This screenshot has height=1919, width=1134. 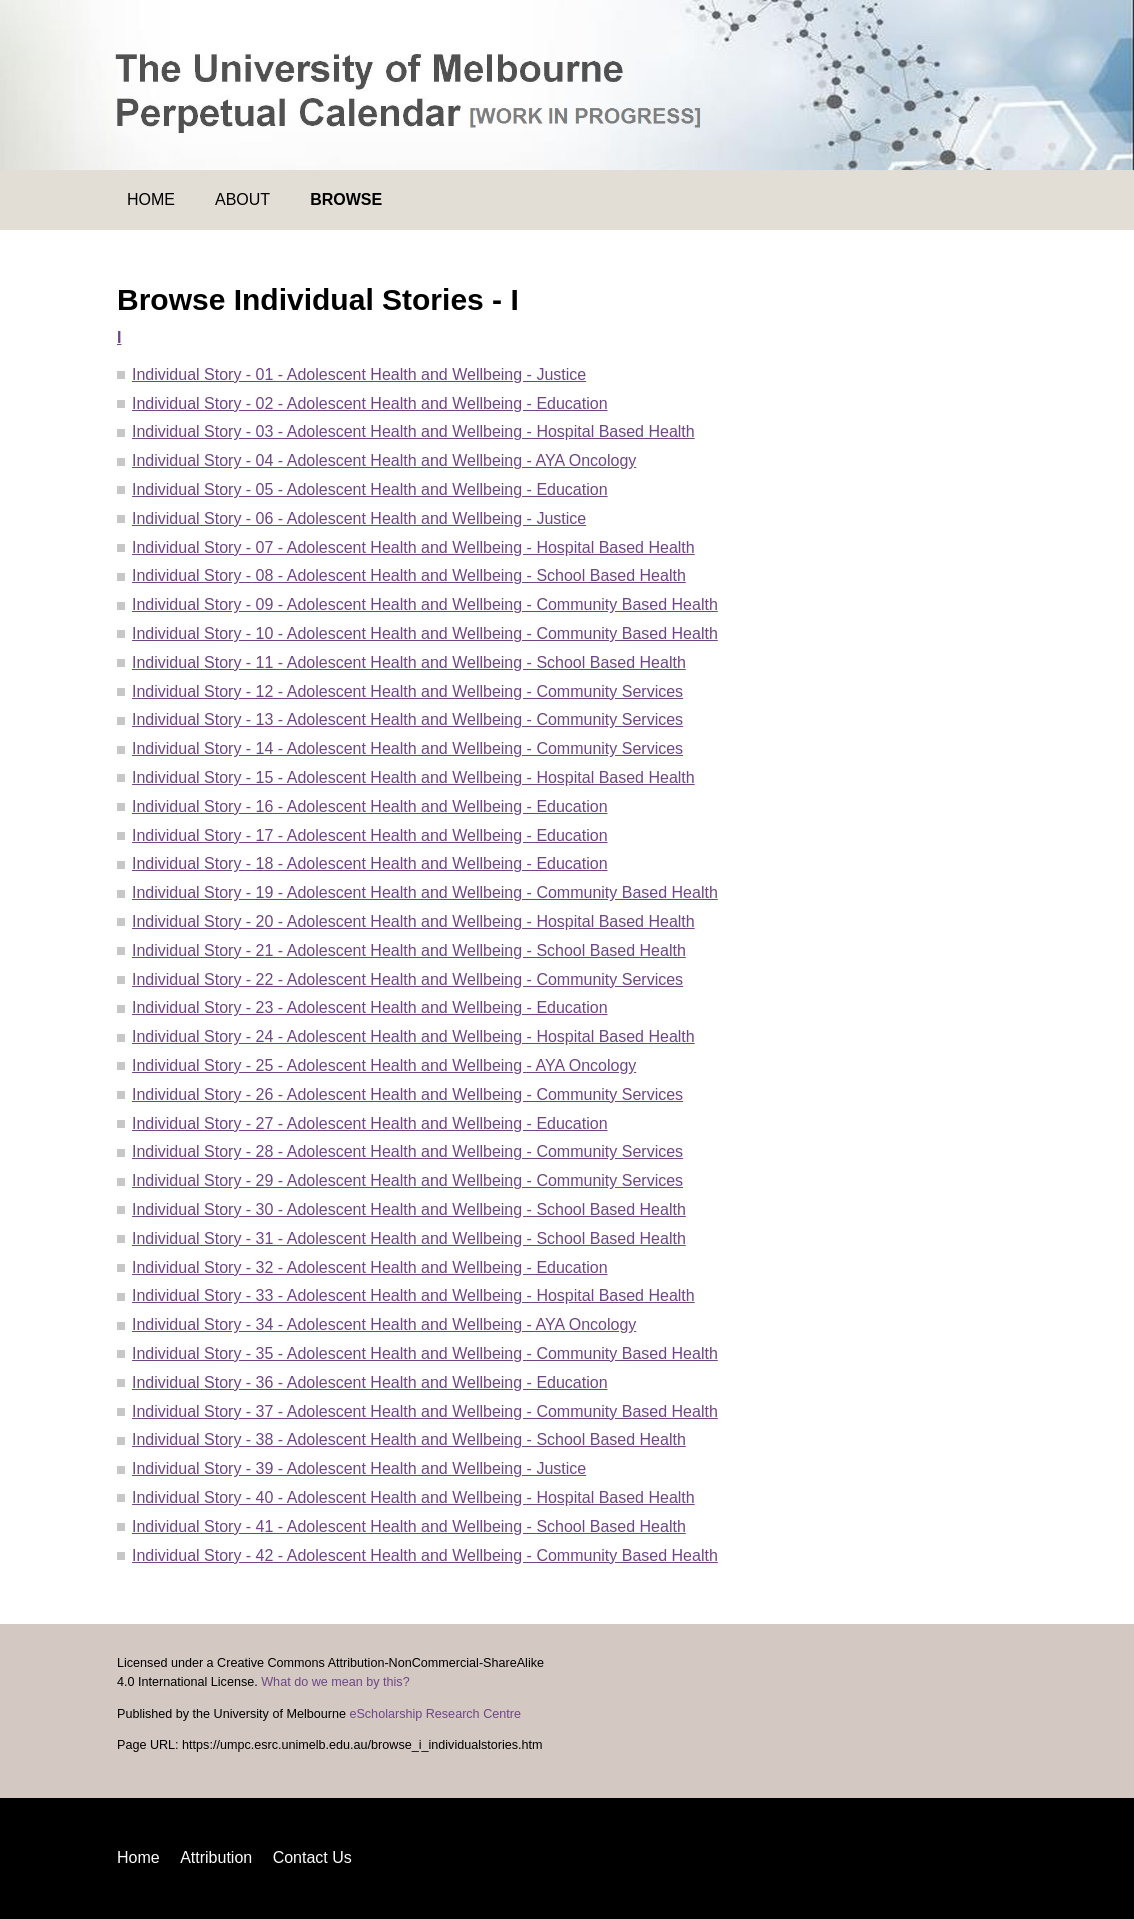 I want to click on Individual Story - 39 - Adolescent Health and Wellbeing - Justice, so click(x=359, y=1468).